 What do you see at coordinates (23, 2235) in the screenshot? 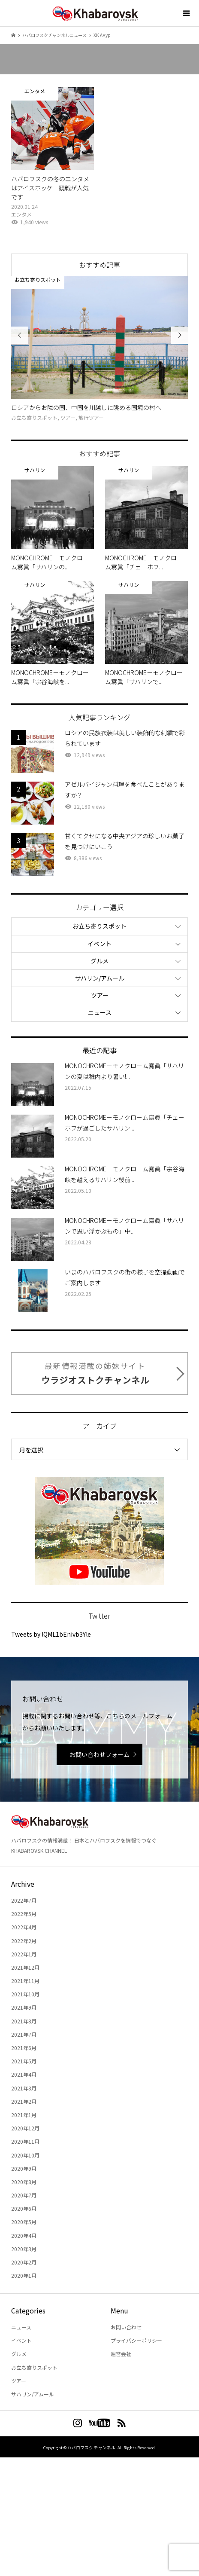
I see `2020年4月` at bounding box center [23, 2235].